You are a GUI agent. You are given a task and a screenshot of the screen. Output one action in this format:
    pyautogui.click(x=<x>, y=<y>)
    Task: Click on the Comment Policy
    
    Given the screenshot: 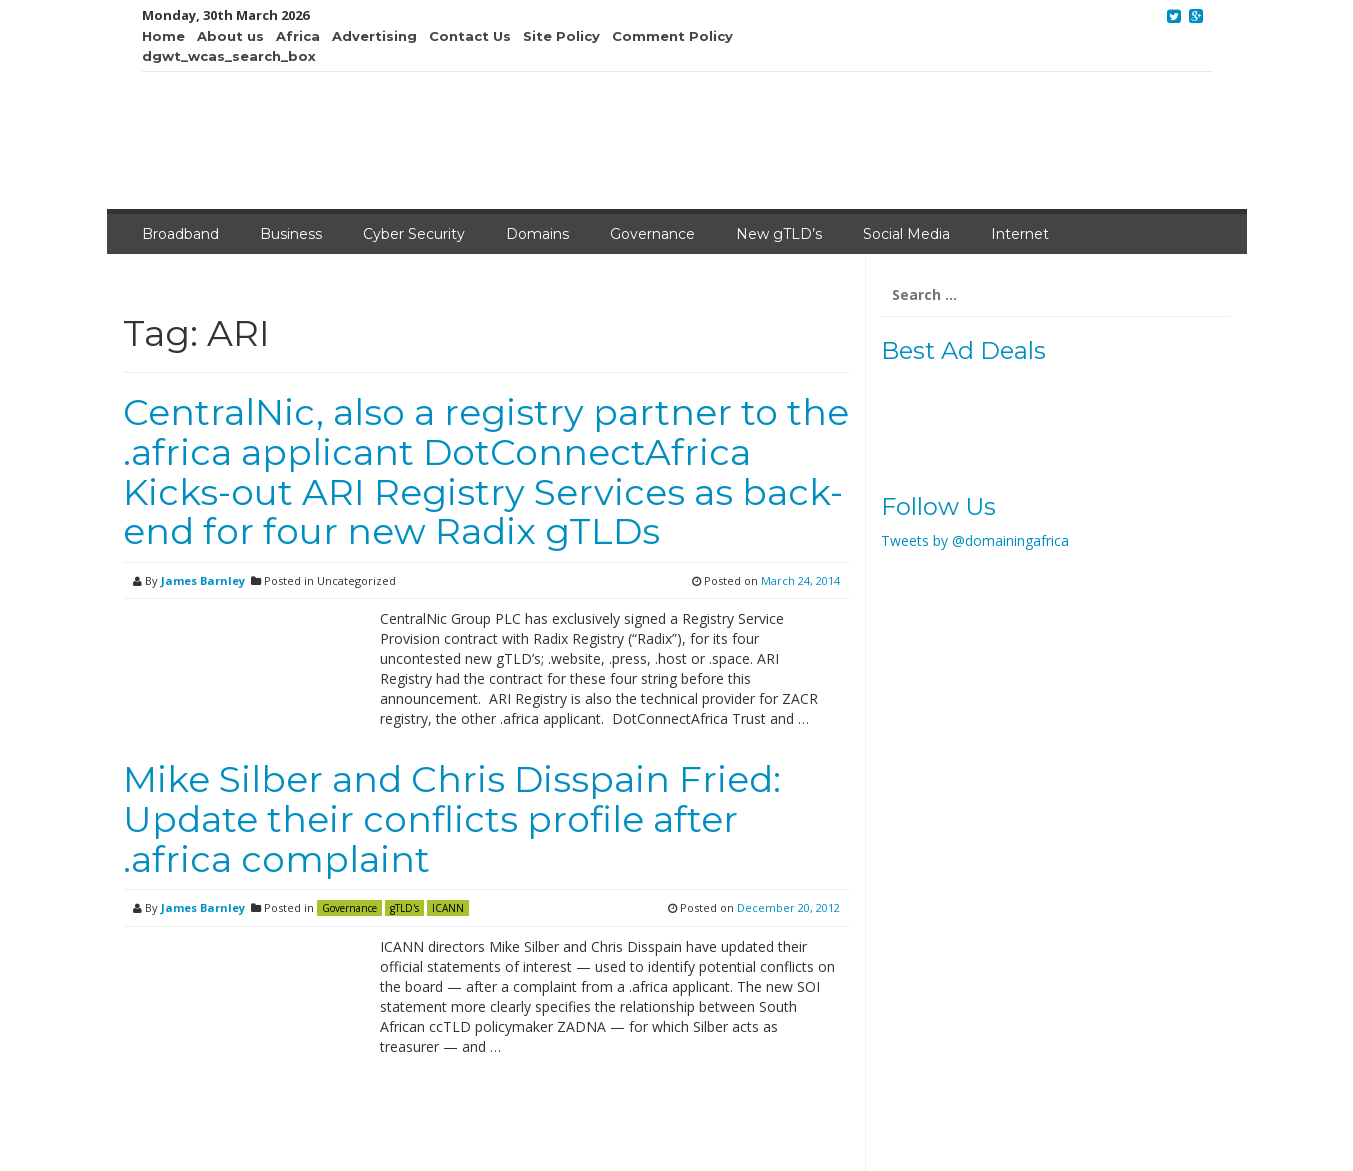 What is the action you would take?
    pyautogui.click(x=672, y=36)
    